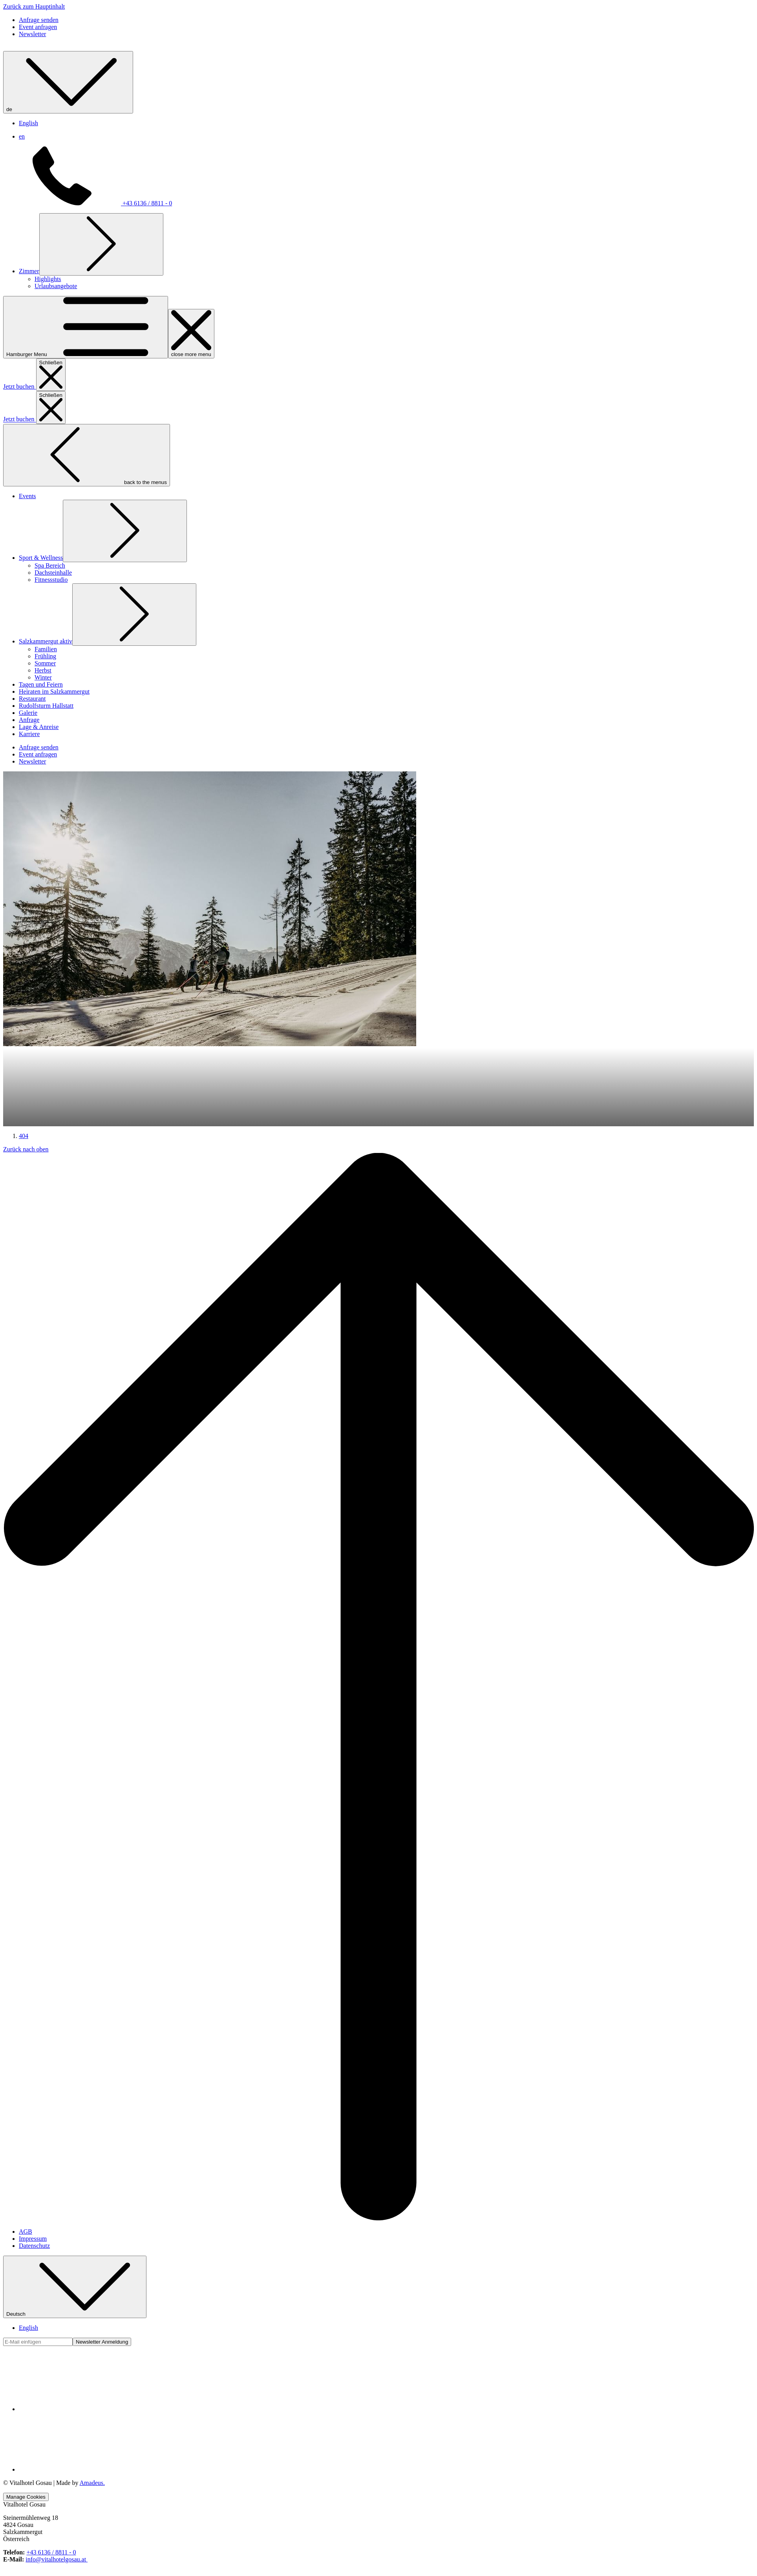 This screenshot has height=2576, width=757. I want to click on 404, so click(23, 1364).